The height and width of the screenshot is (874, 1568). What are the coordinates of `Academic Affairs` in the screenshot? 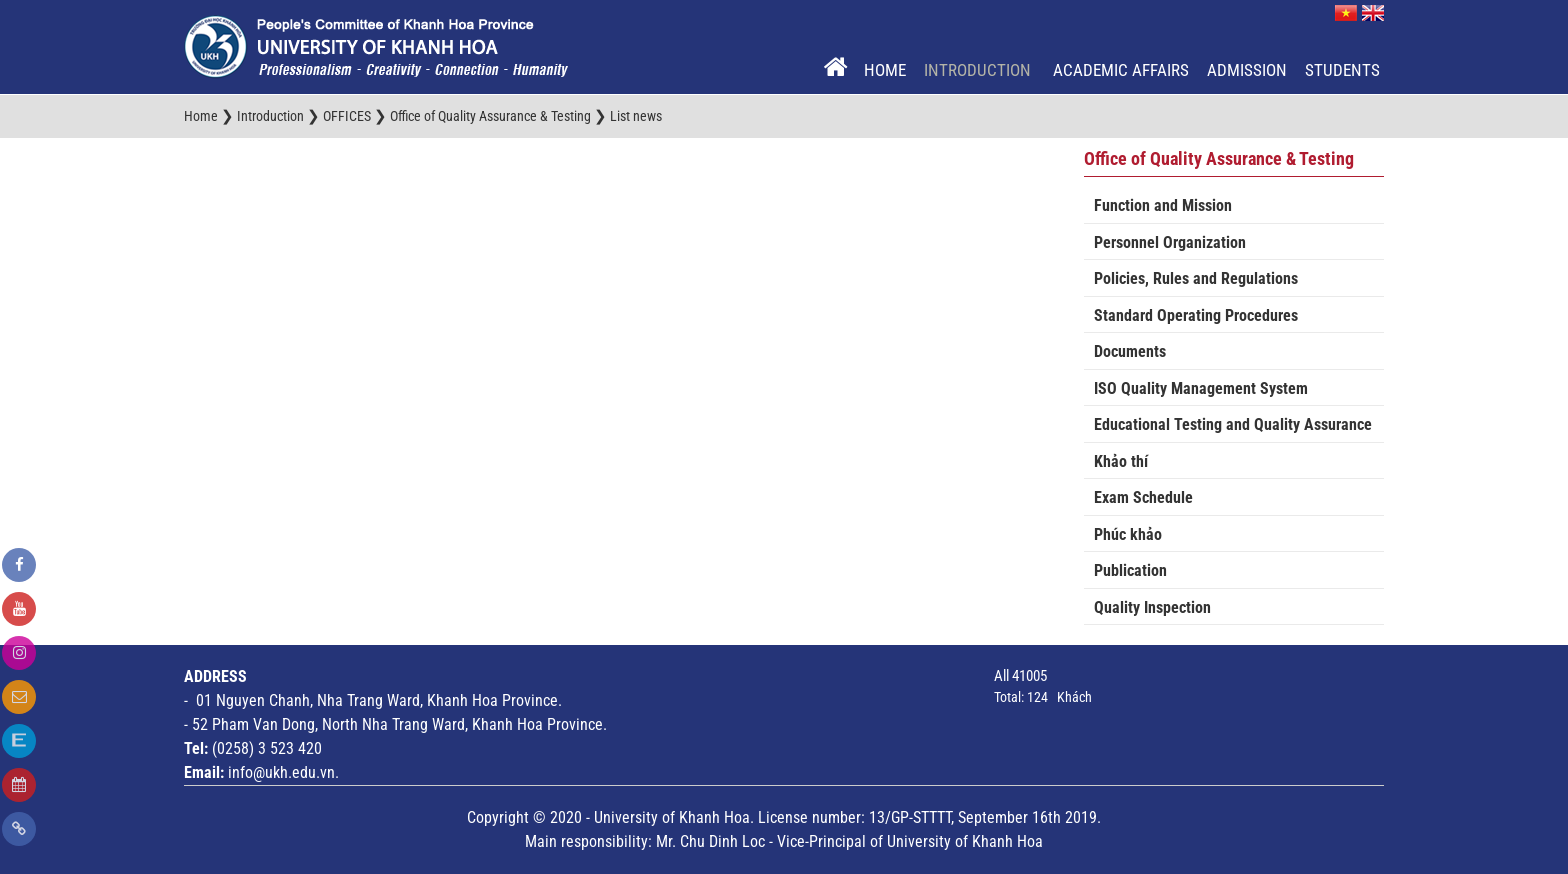 It's located at (1121, 70).